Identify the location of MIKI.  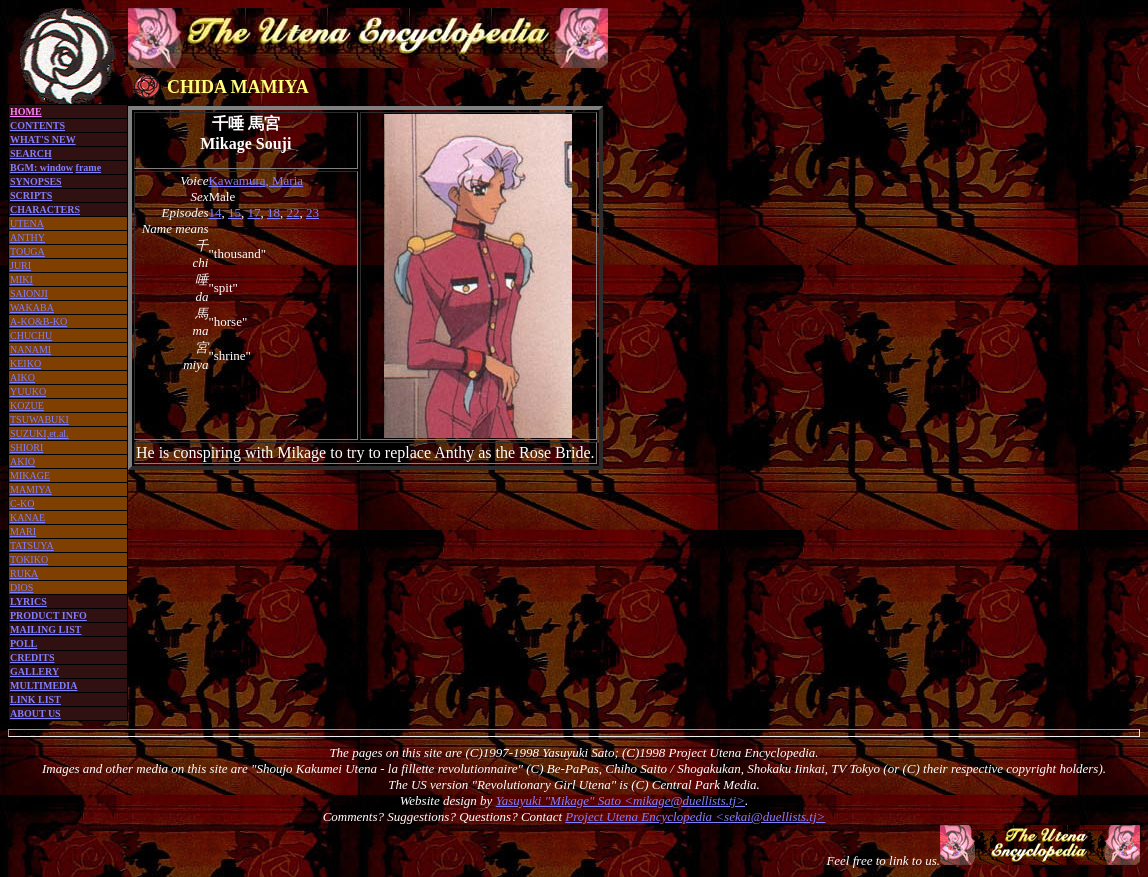
(21, 279).